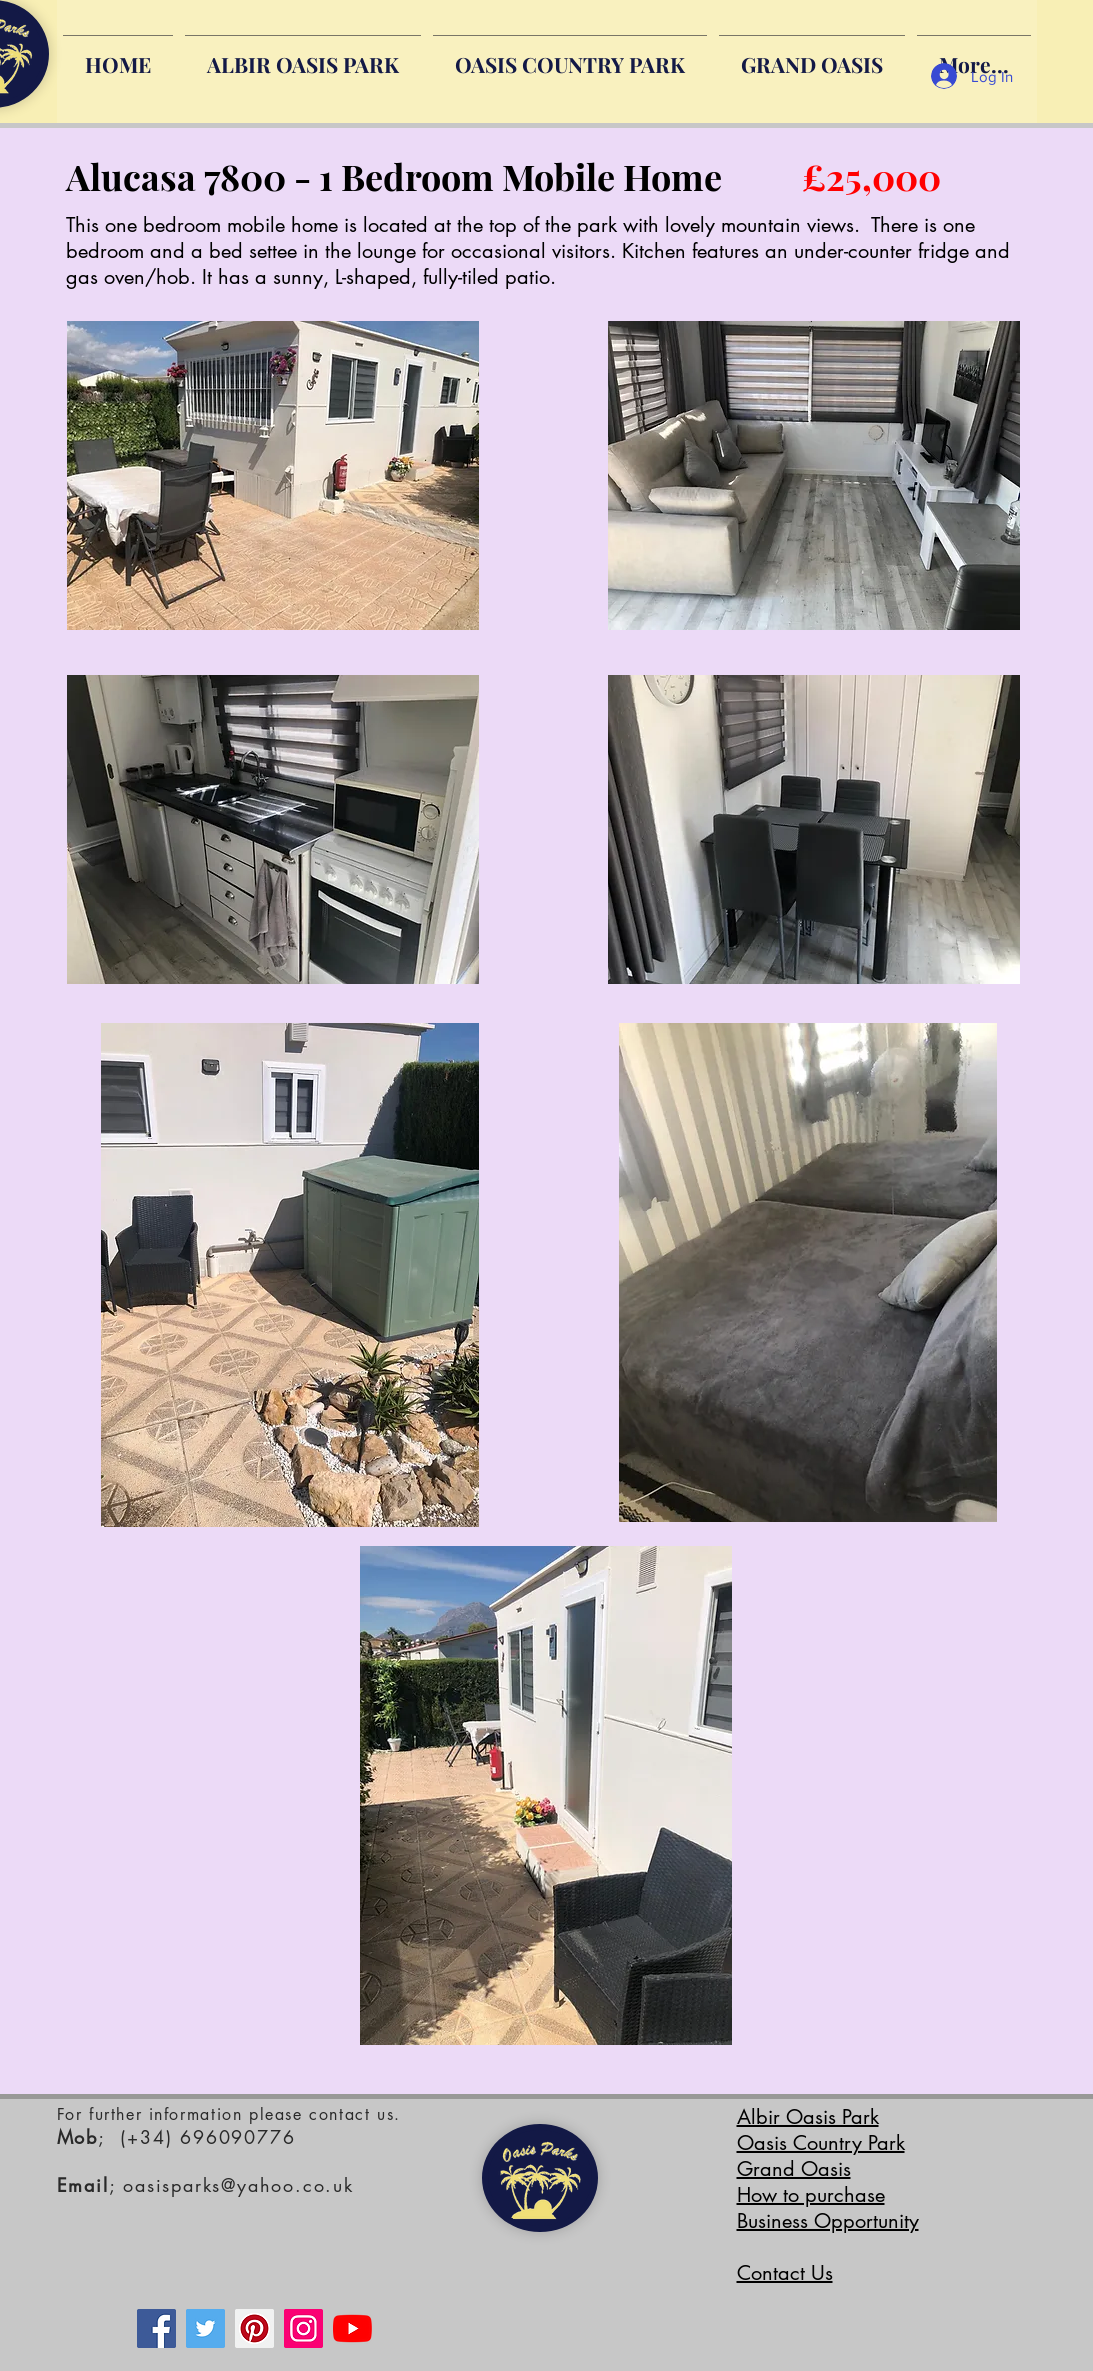 The height and width of the screenshot is (2371, 1093). Describe the element at coordinates (828, 2221) in the screenshot. I see `Business Opportunity` at that location.